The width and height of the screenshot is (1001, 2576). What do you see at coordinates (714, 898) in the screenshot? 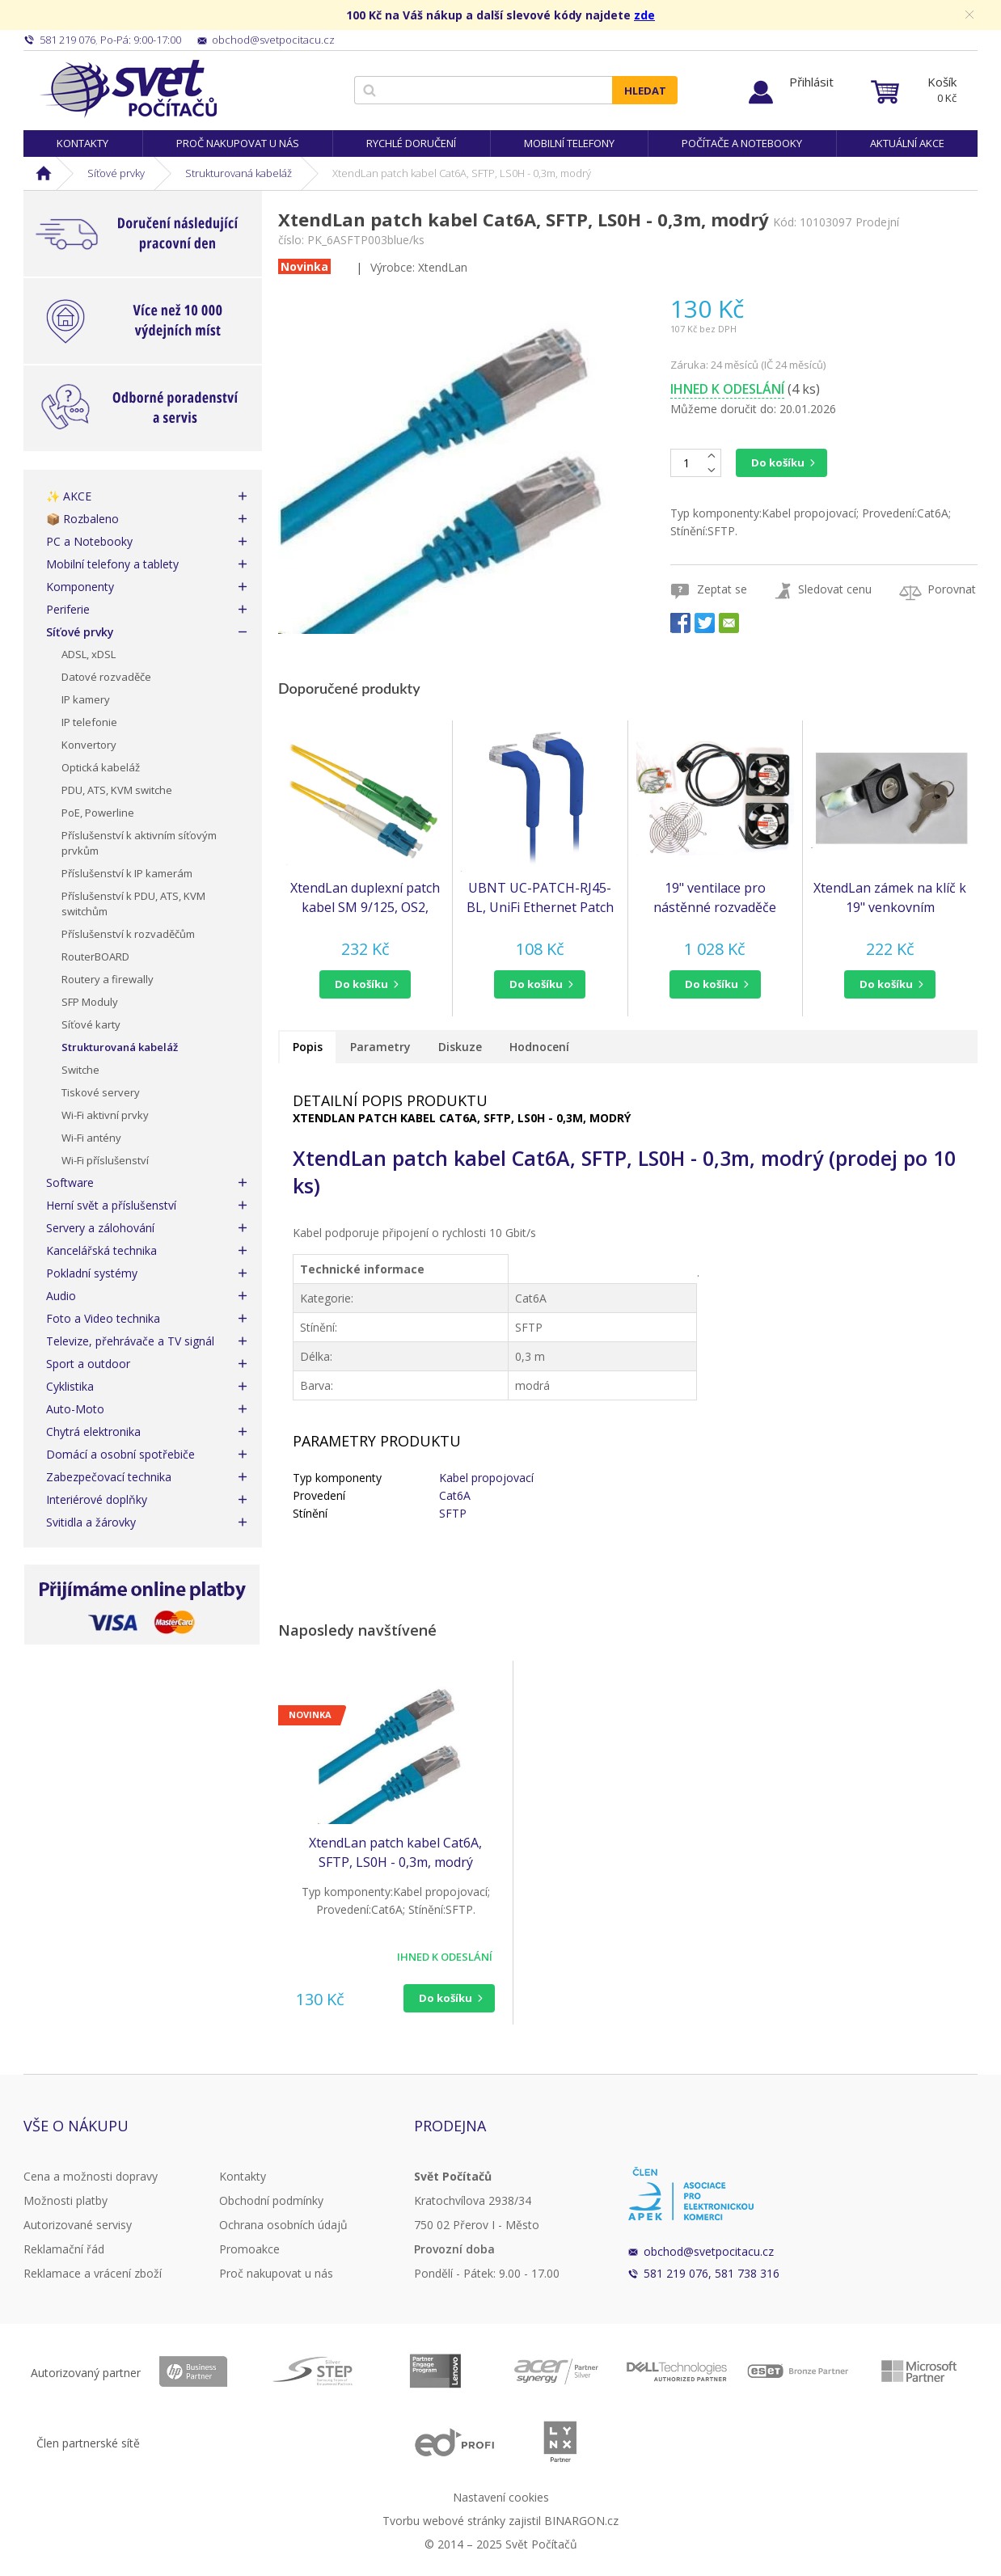
I see `19" ventilace pro nástěnné rozvaděče XtendLan, 2 ventilátory 120mm, napájecí kabel, spojovací materiál` at bounding box center [714, 898].